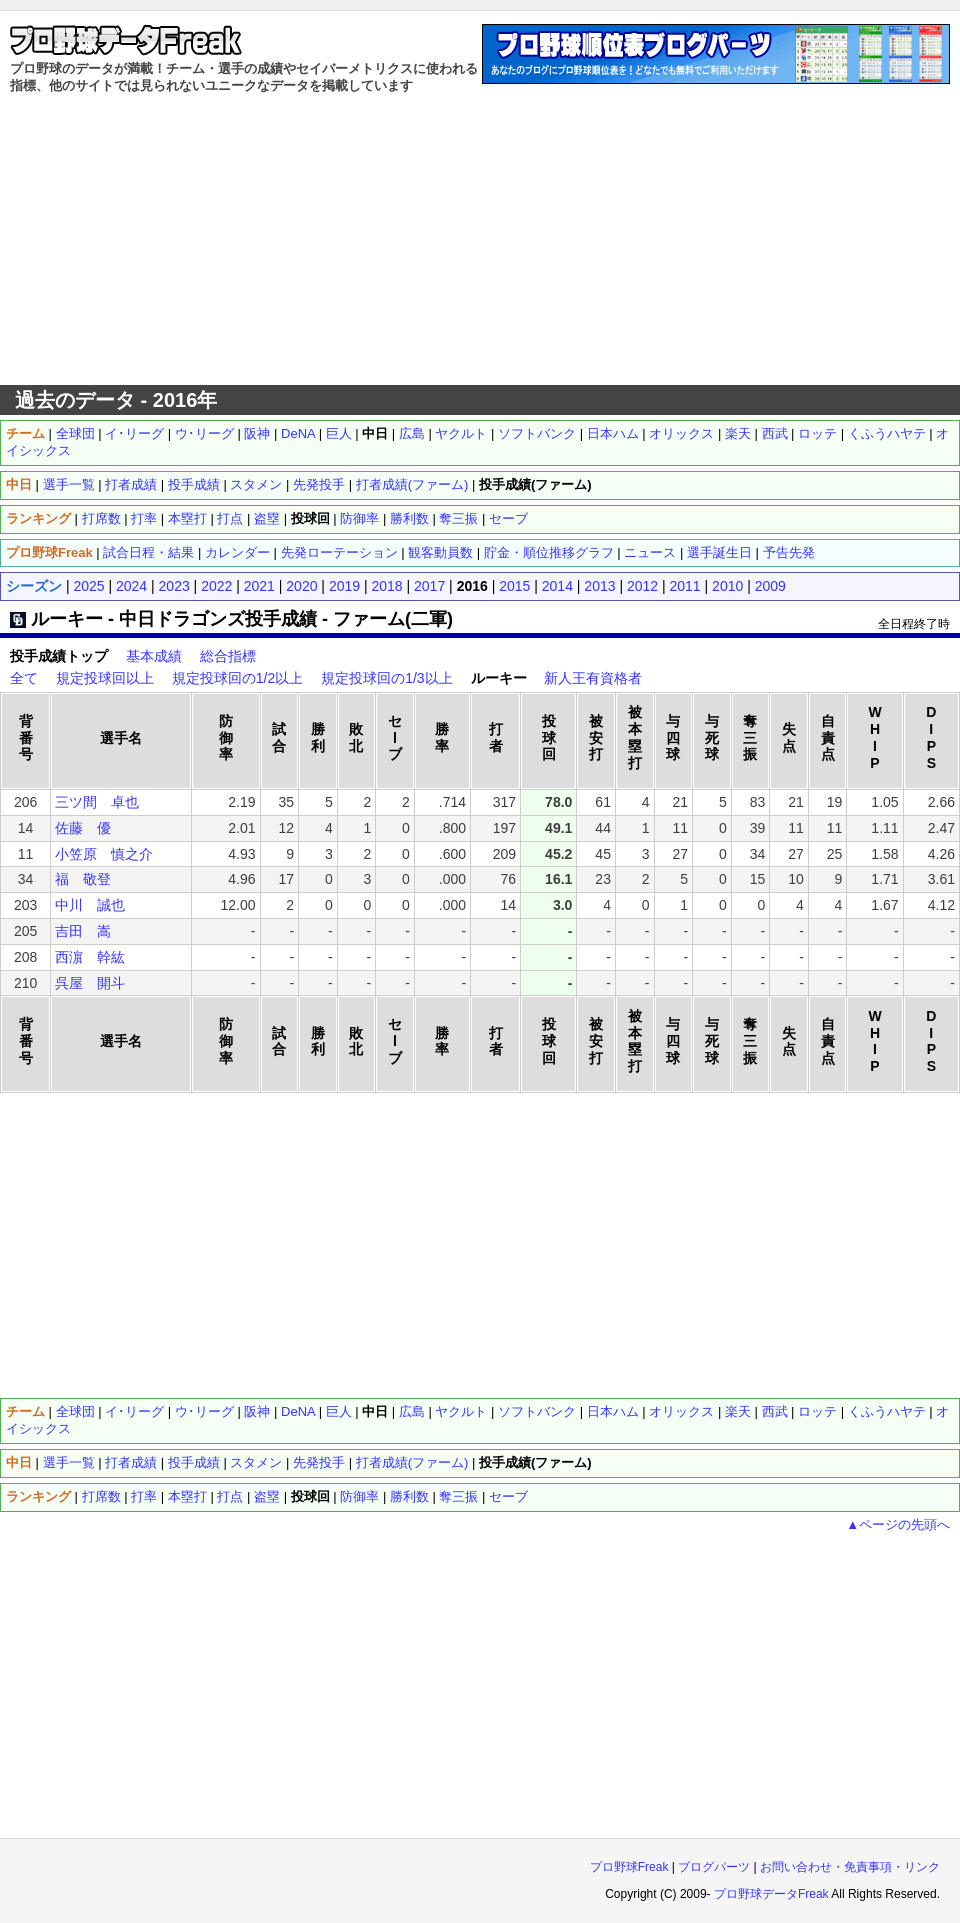 This screenshot has width=960, height=1923. Describe the element at coordinates (104, 854) in the screenshot. I see `小笠原 慎之介` at that location.